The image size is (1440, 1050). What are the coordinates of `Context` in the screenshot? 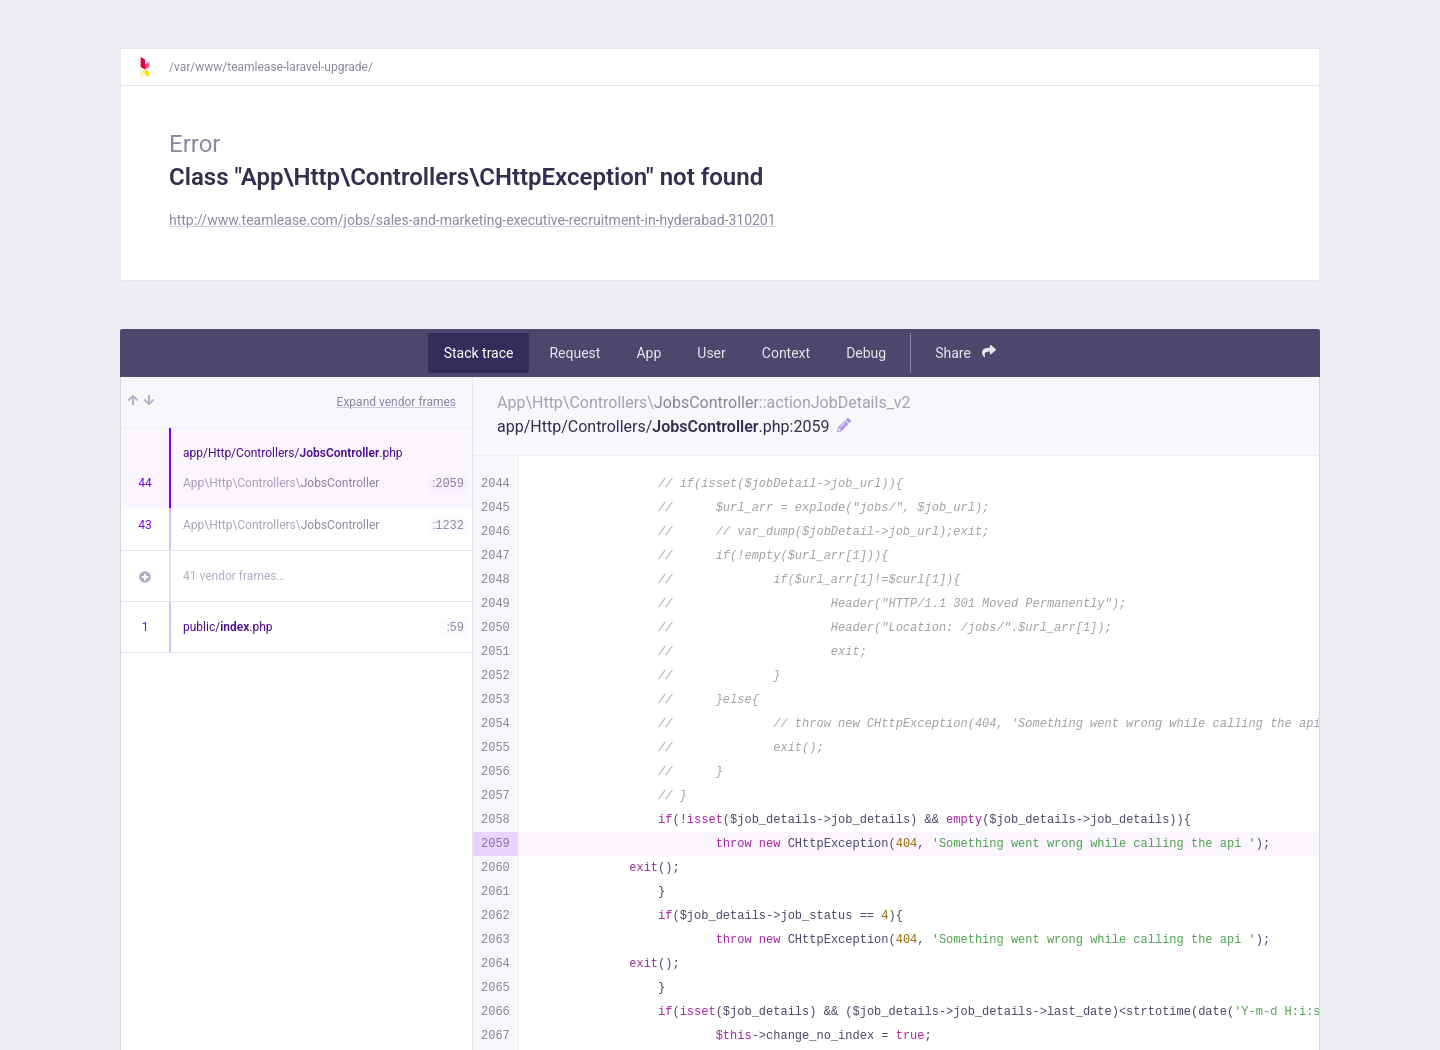 It's located at (786, 353).